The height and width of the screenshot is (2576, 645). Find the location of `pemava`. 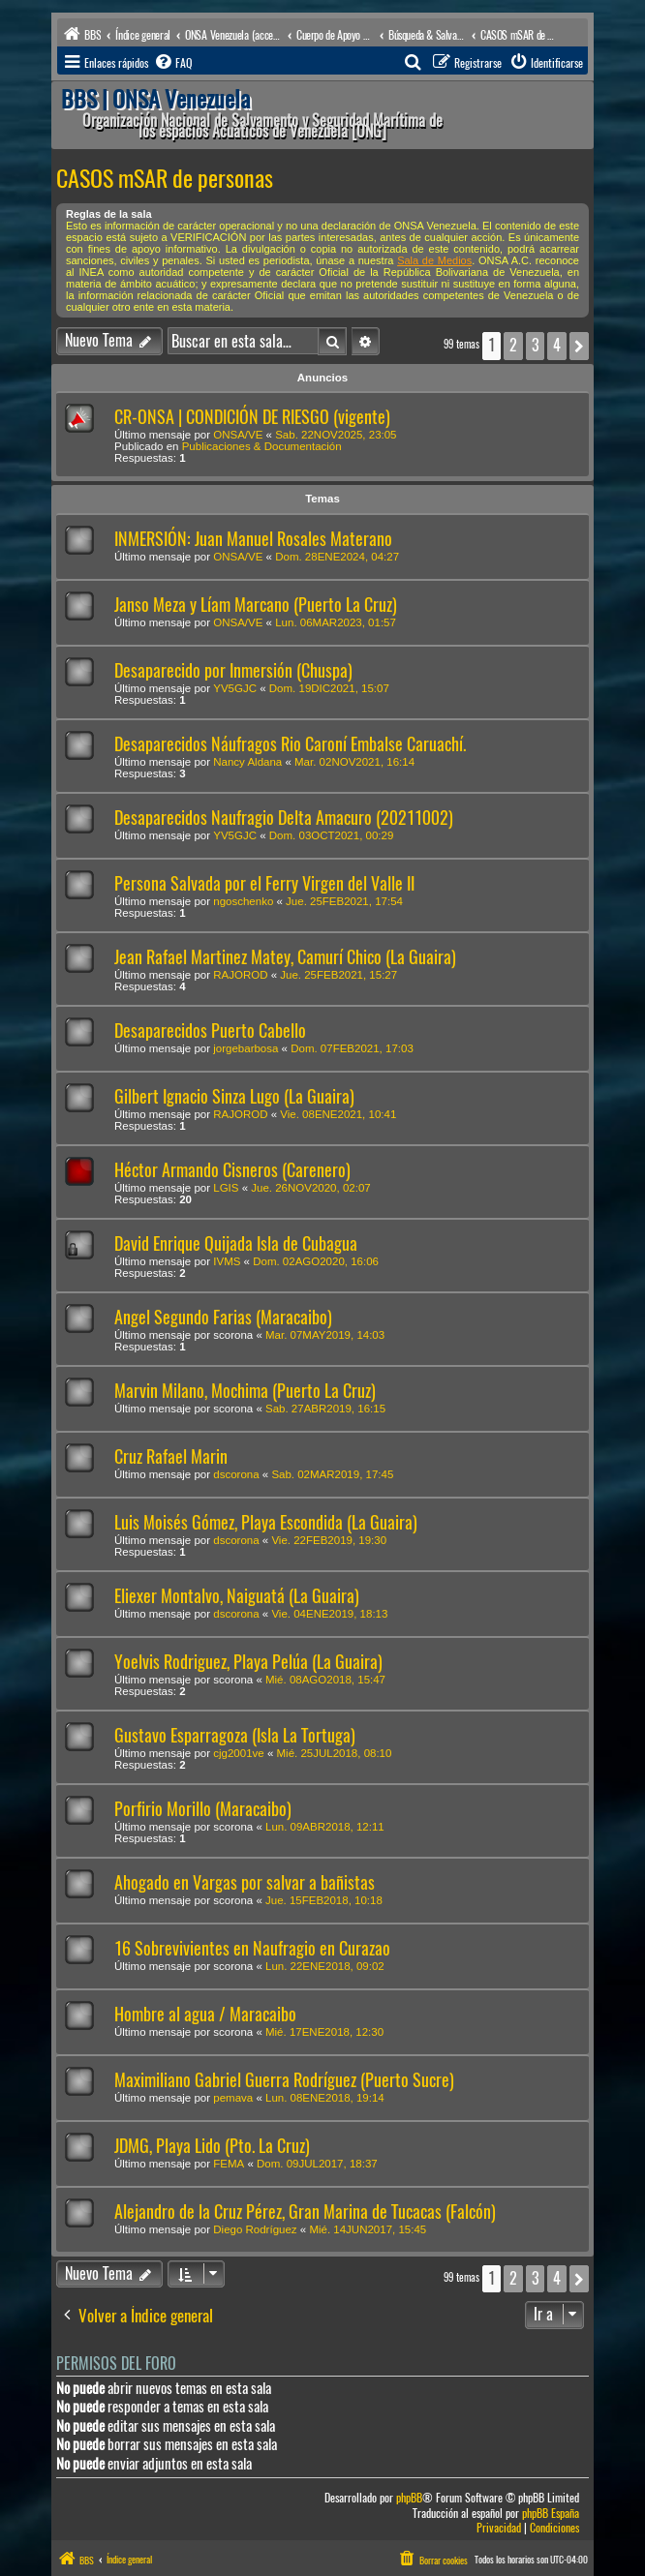

pemava is located at coordinates (233, 2098).